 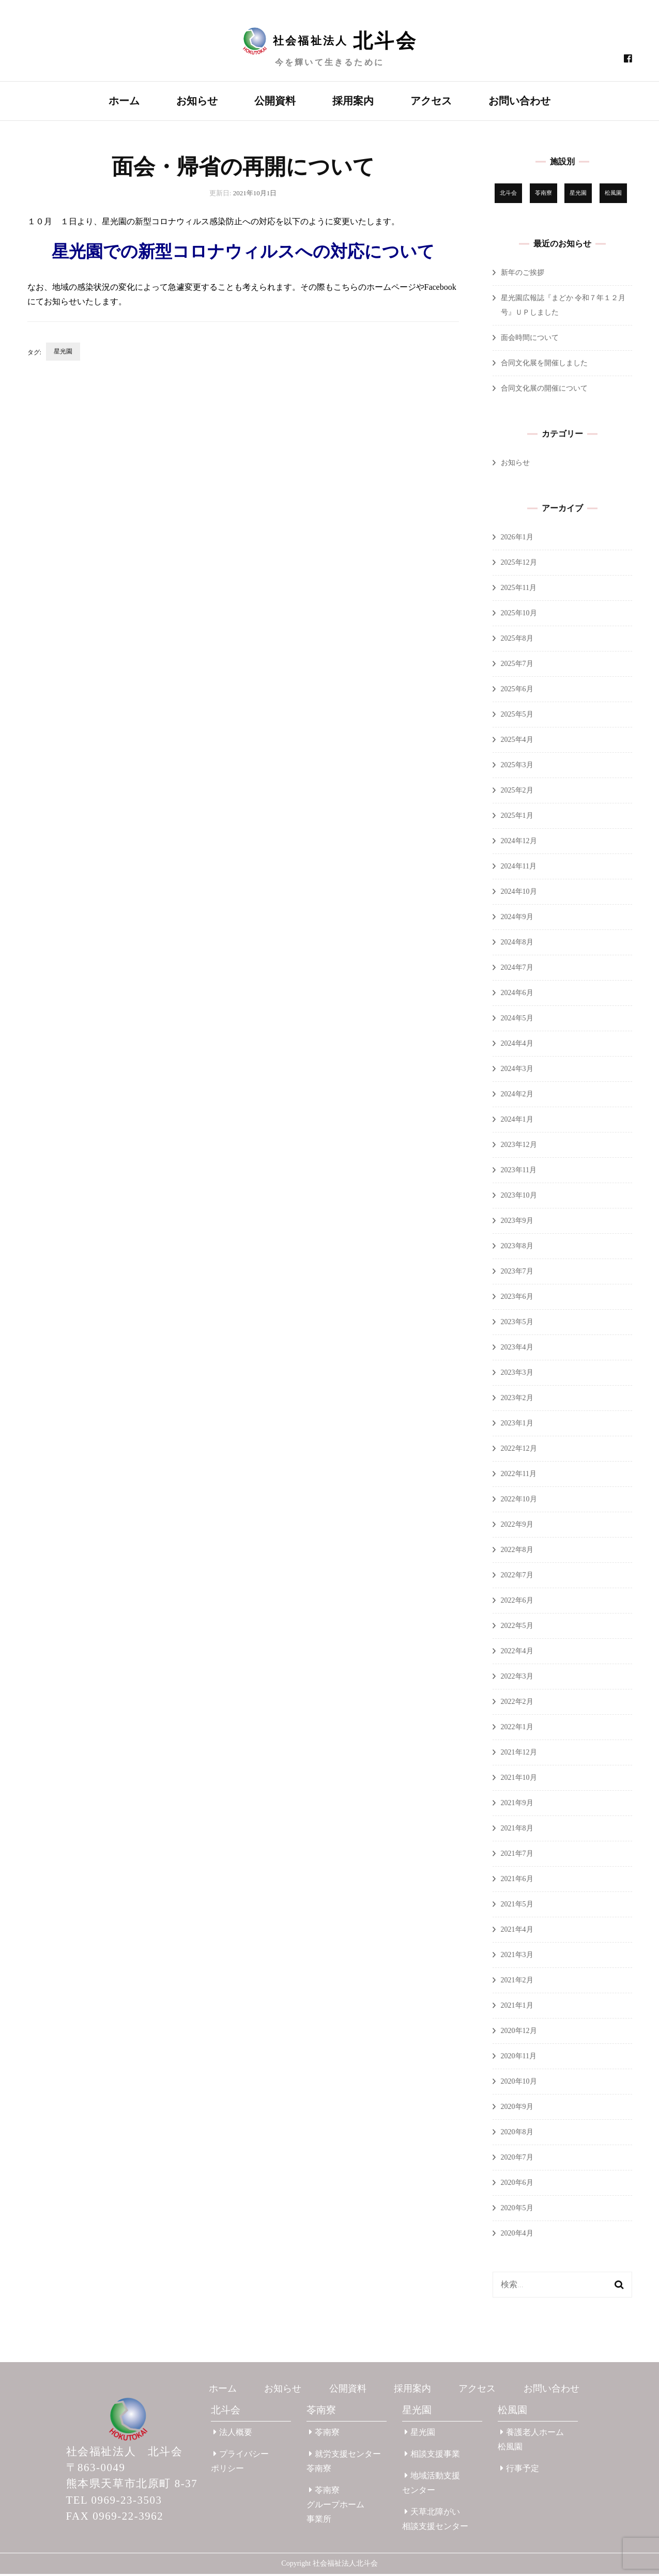 I want to click on 2020年5月, so click(x=517, y=2210).